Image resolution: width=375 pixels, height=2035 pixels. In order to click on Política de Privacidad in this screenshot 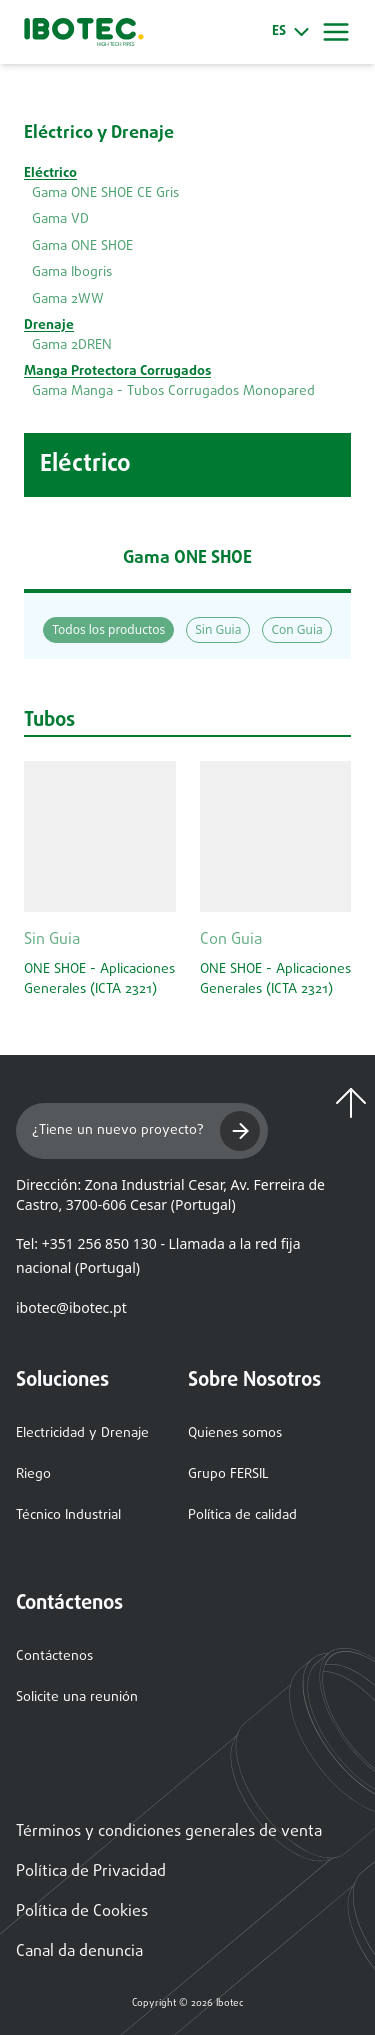, I will do `click(91, 1872)`.